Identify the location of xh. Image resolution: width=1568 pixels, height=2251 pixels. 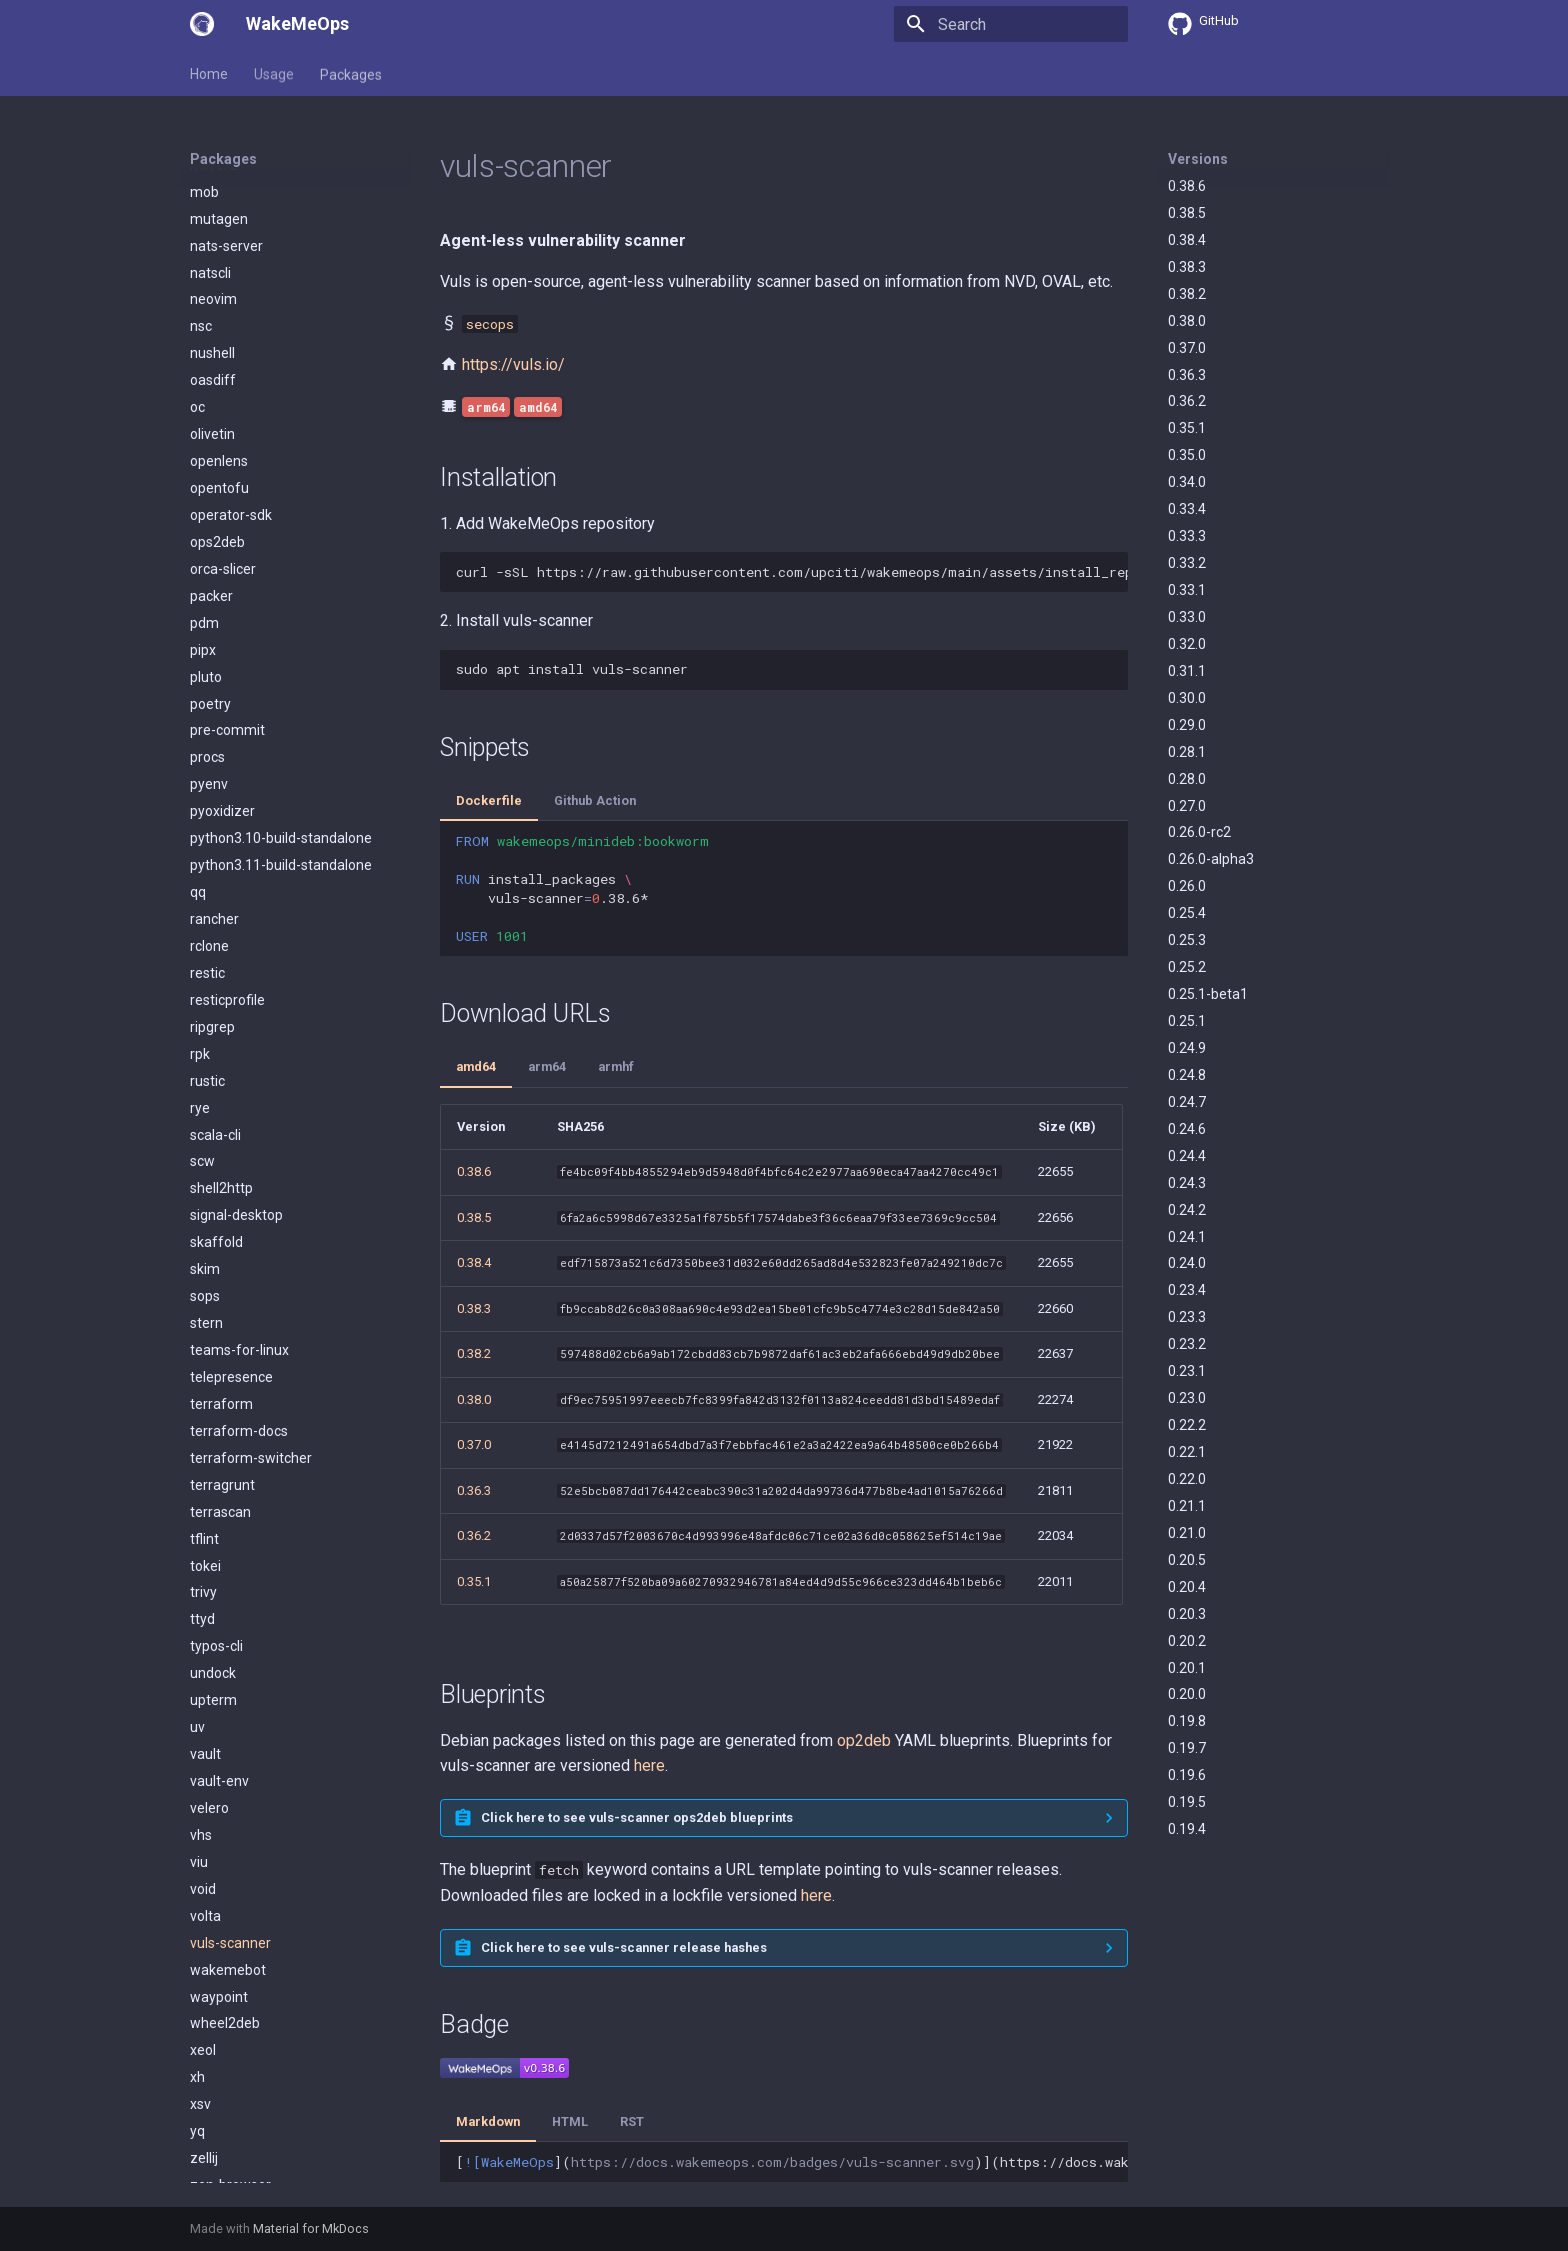
(197, 1985).